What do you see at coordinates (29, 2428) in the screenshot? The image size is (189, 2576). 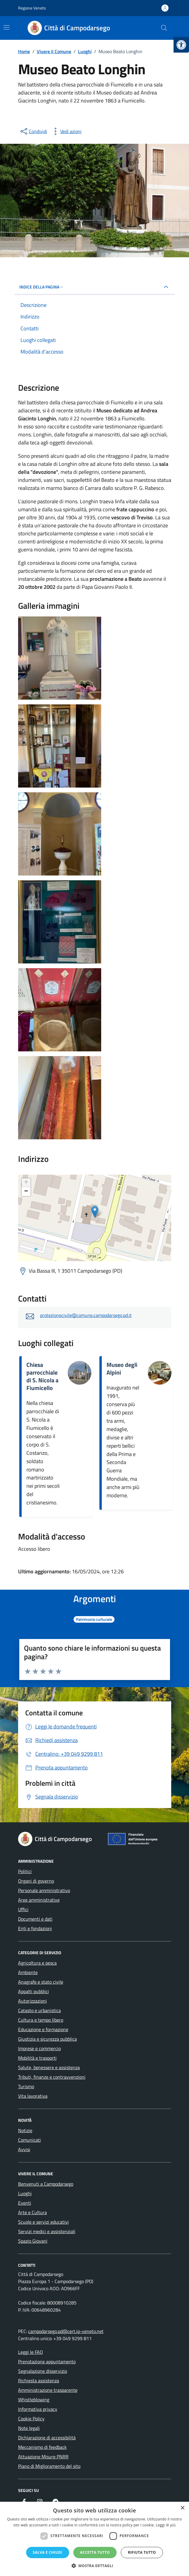 I see `Note legali [link]` at bounding box center [29, 2428].